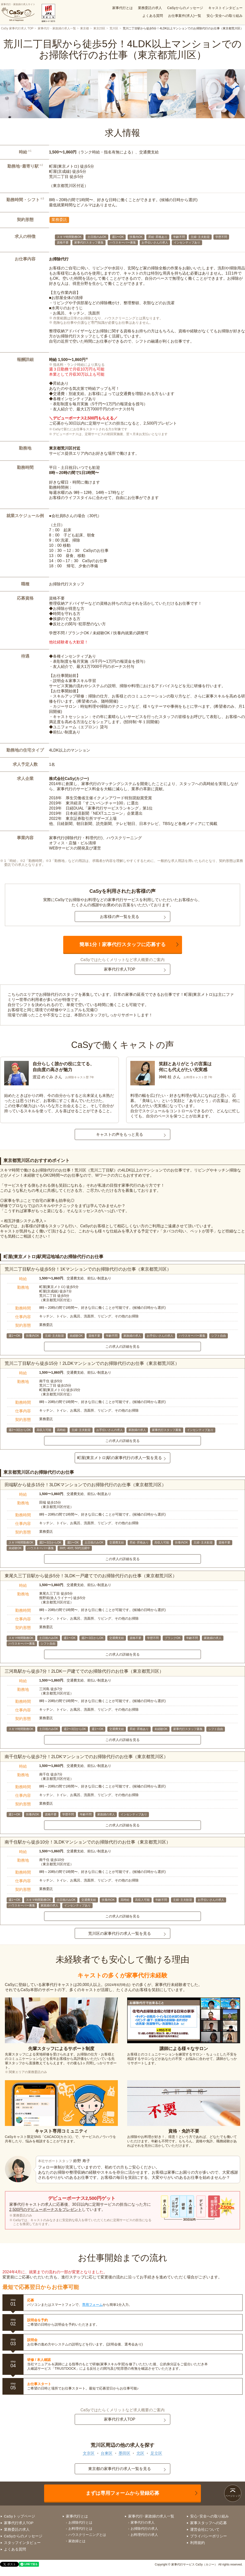  Describe the element at coordinates (124, 2453) in the screenshot. I see `墨田区` at that location.